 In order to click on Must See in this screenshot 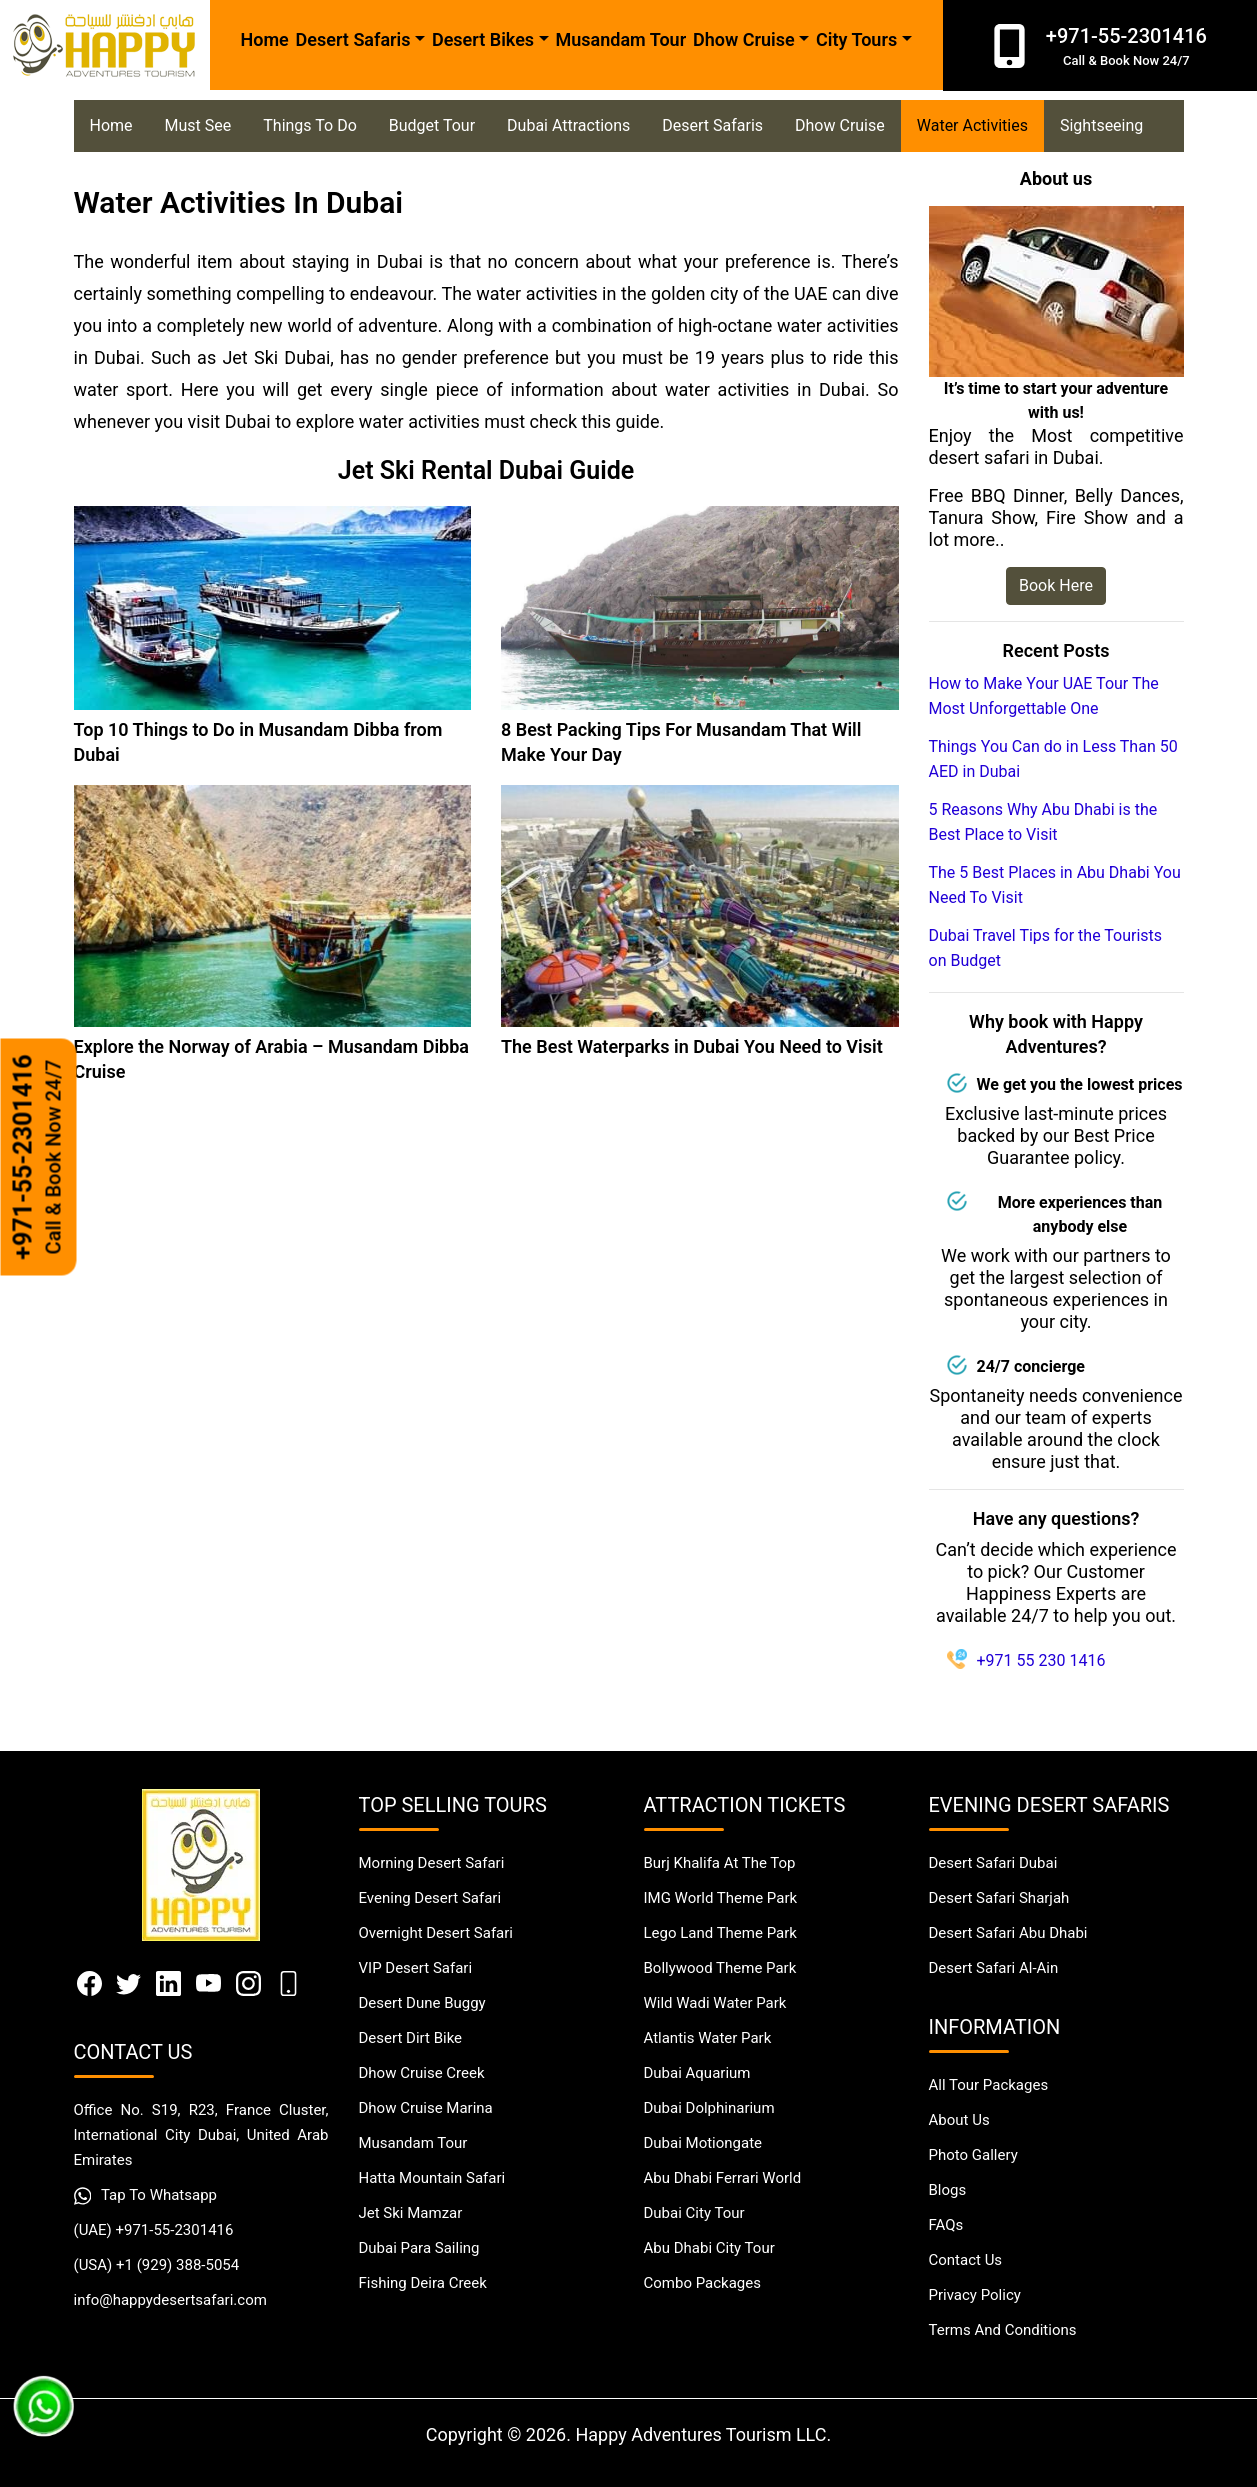, I will do `click(198, 125)`.